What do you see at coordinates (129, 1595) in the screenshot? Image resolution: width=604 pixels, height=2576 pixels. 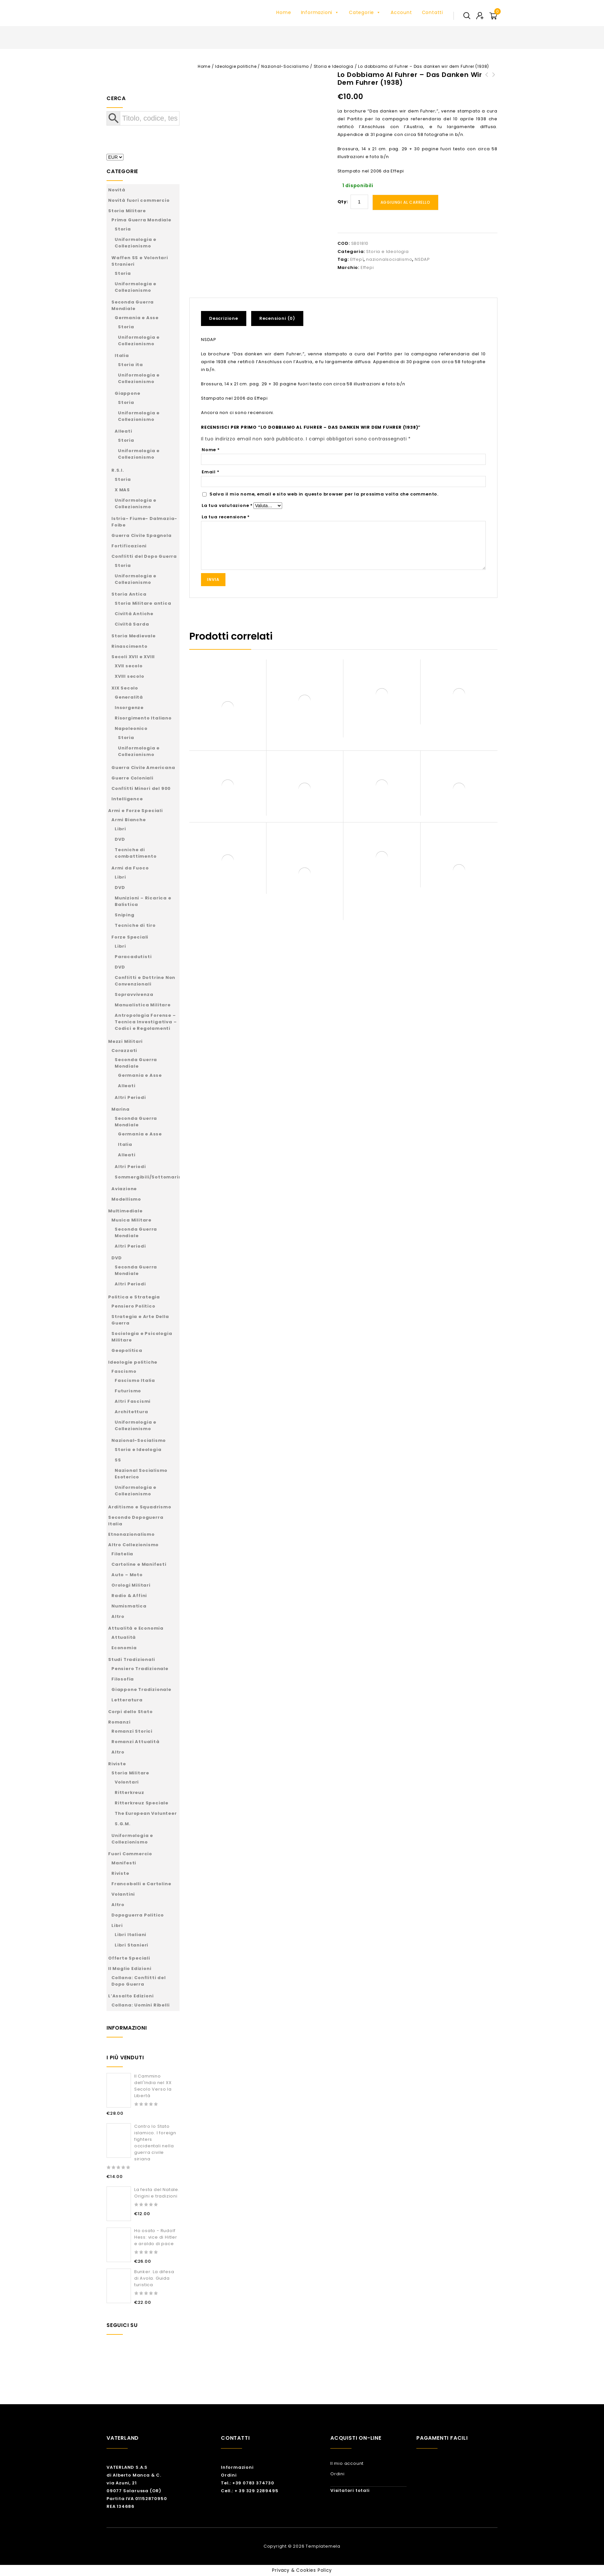 I see `Radio & Affini` at bounding box center [129, 1595].